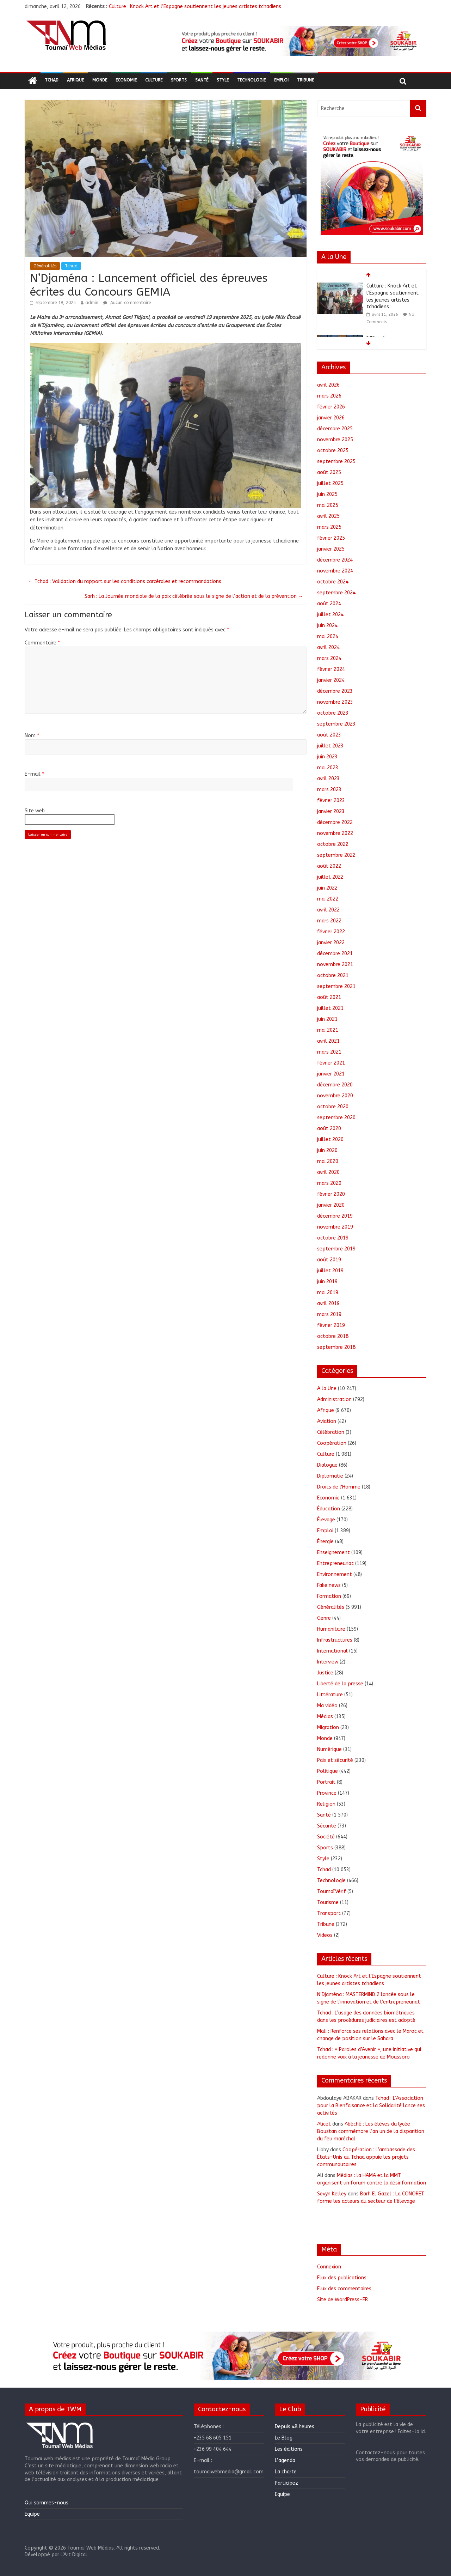 This screenshot has width=451, height=2576. Describe the element at coordinates (124, 581) in the screenshot. I see `Tchad : Validation du rapport sur les conditions carcérales et recommandations` at that location.